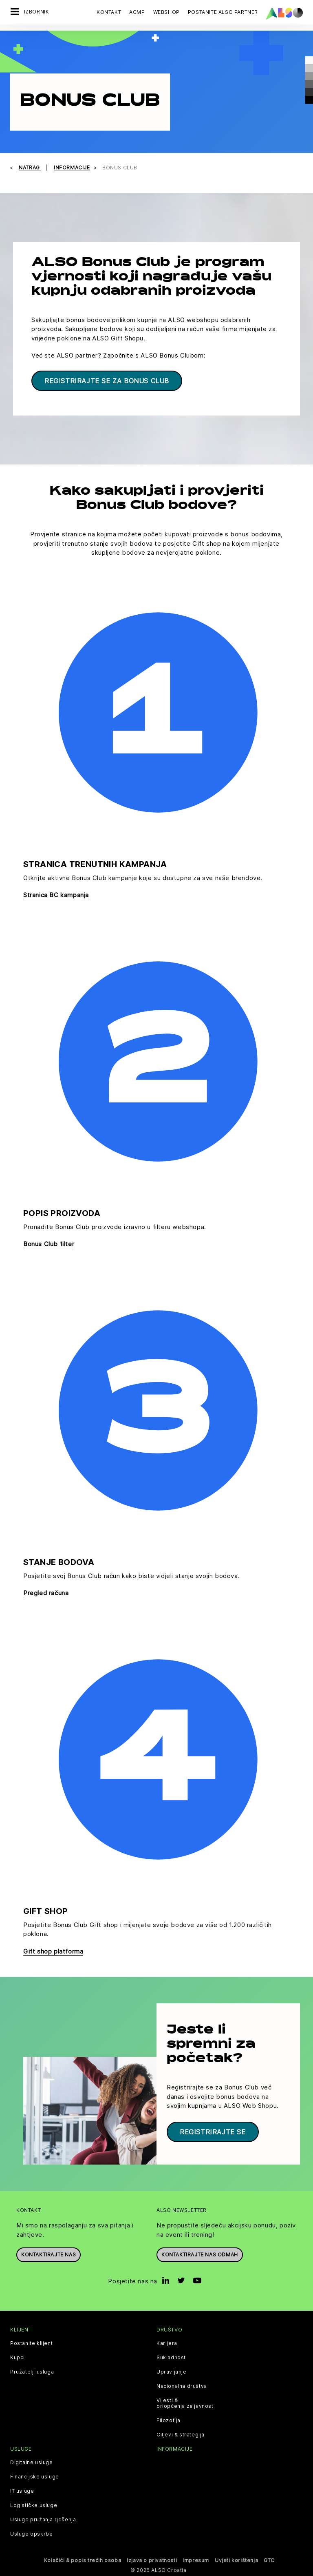 This screenshot has height=2576, width=313. Describe the element at coordinates (185, 2403) in the screenshot. I see `Vijesti & priopćenja za javnost` at that location.